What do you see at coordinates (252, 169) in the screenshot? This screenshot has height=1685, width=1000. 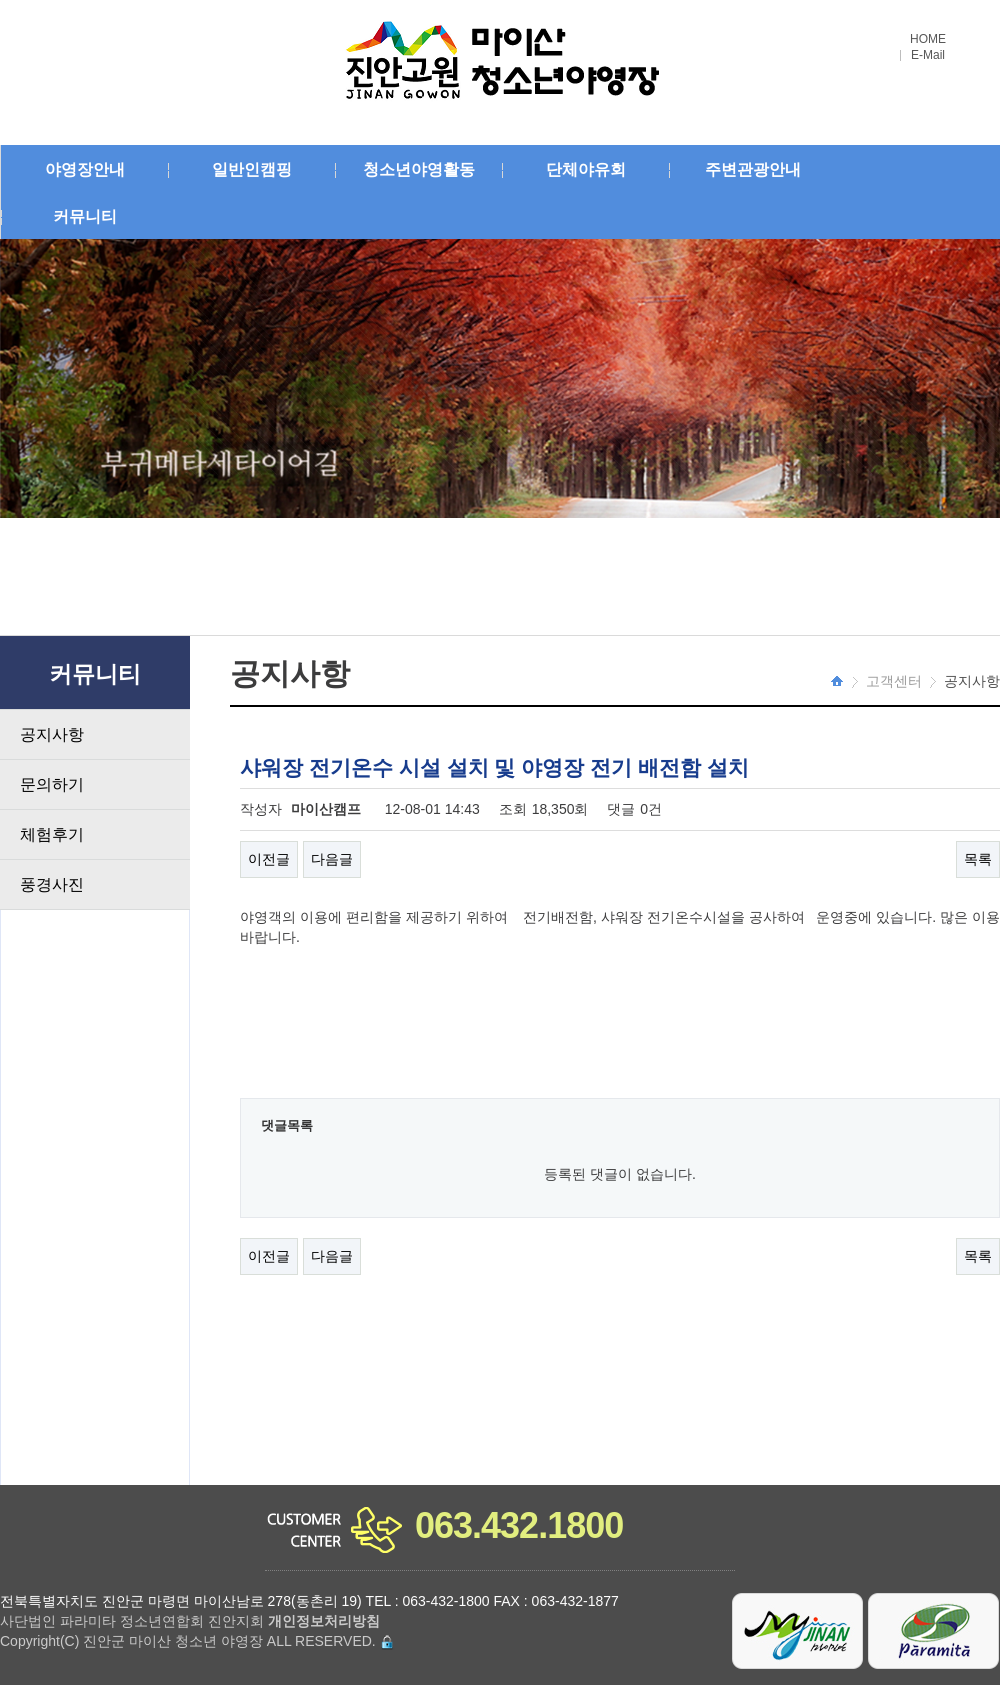 I see `일반인캠핑` at bounding box center [252, 169].